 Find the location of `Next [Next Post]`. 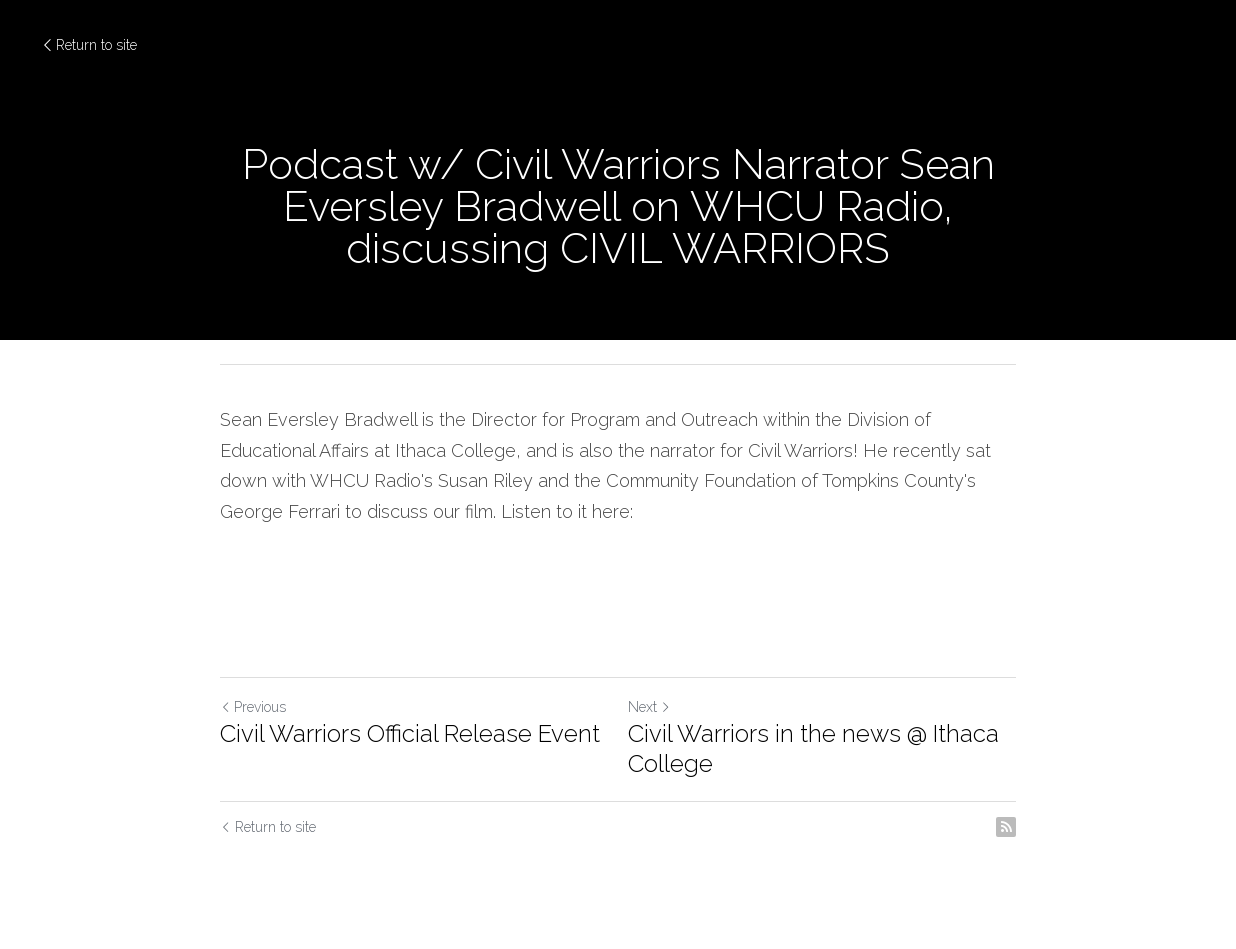

Next [Next Post] is located at coordinates (649, 707).